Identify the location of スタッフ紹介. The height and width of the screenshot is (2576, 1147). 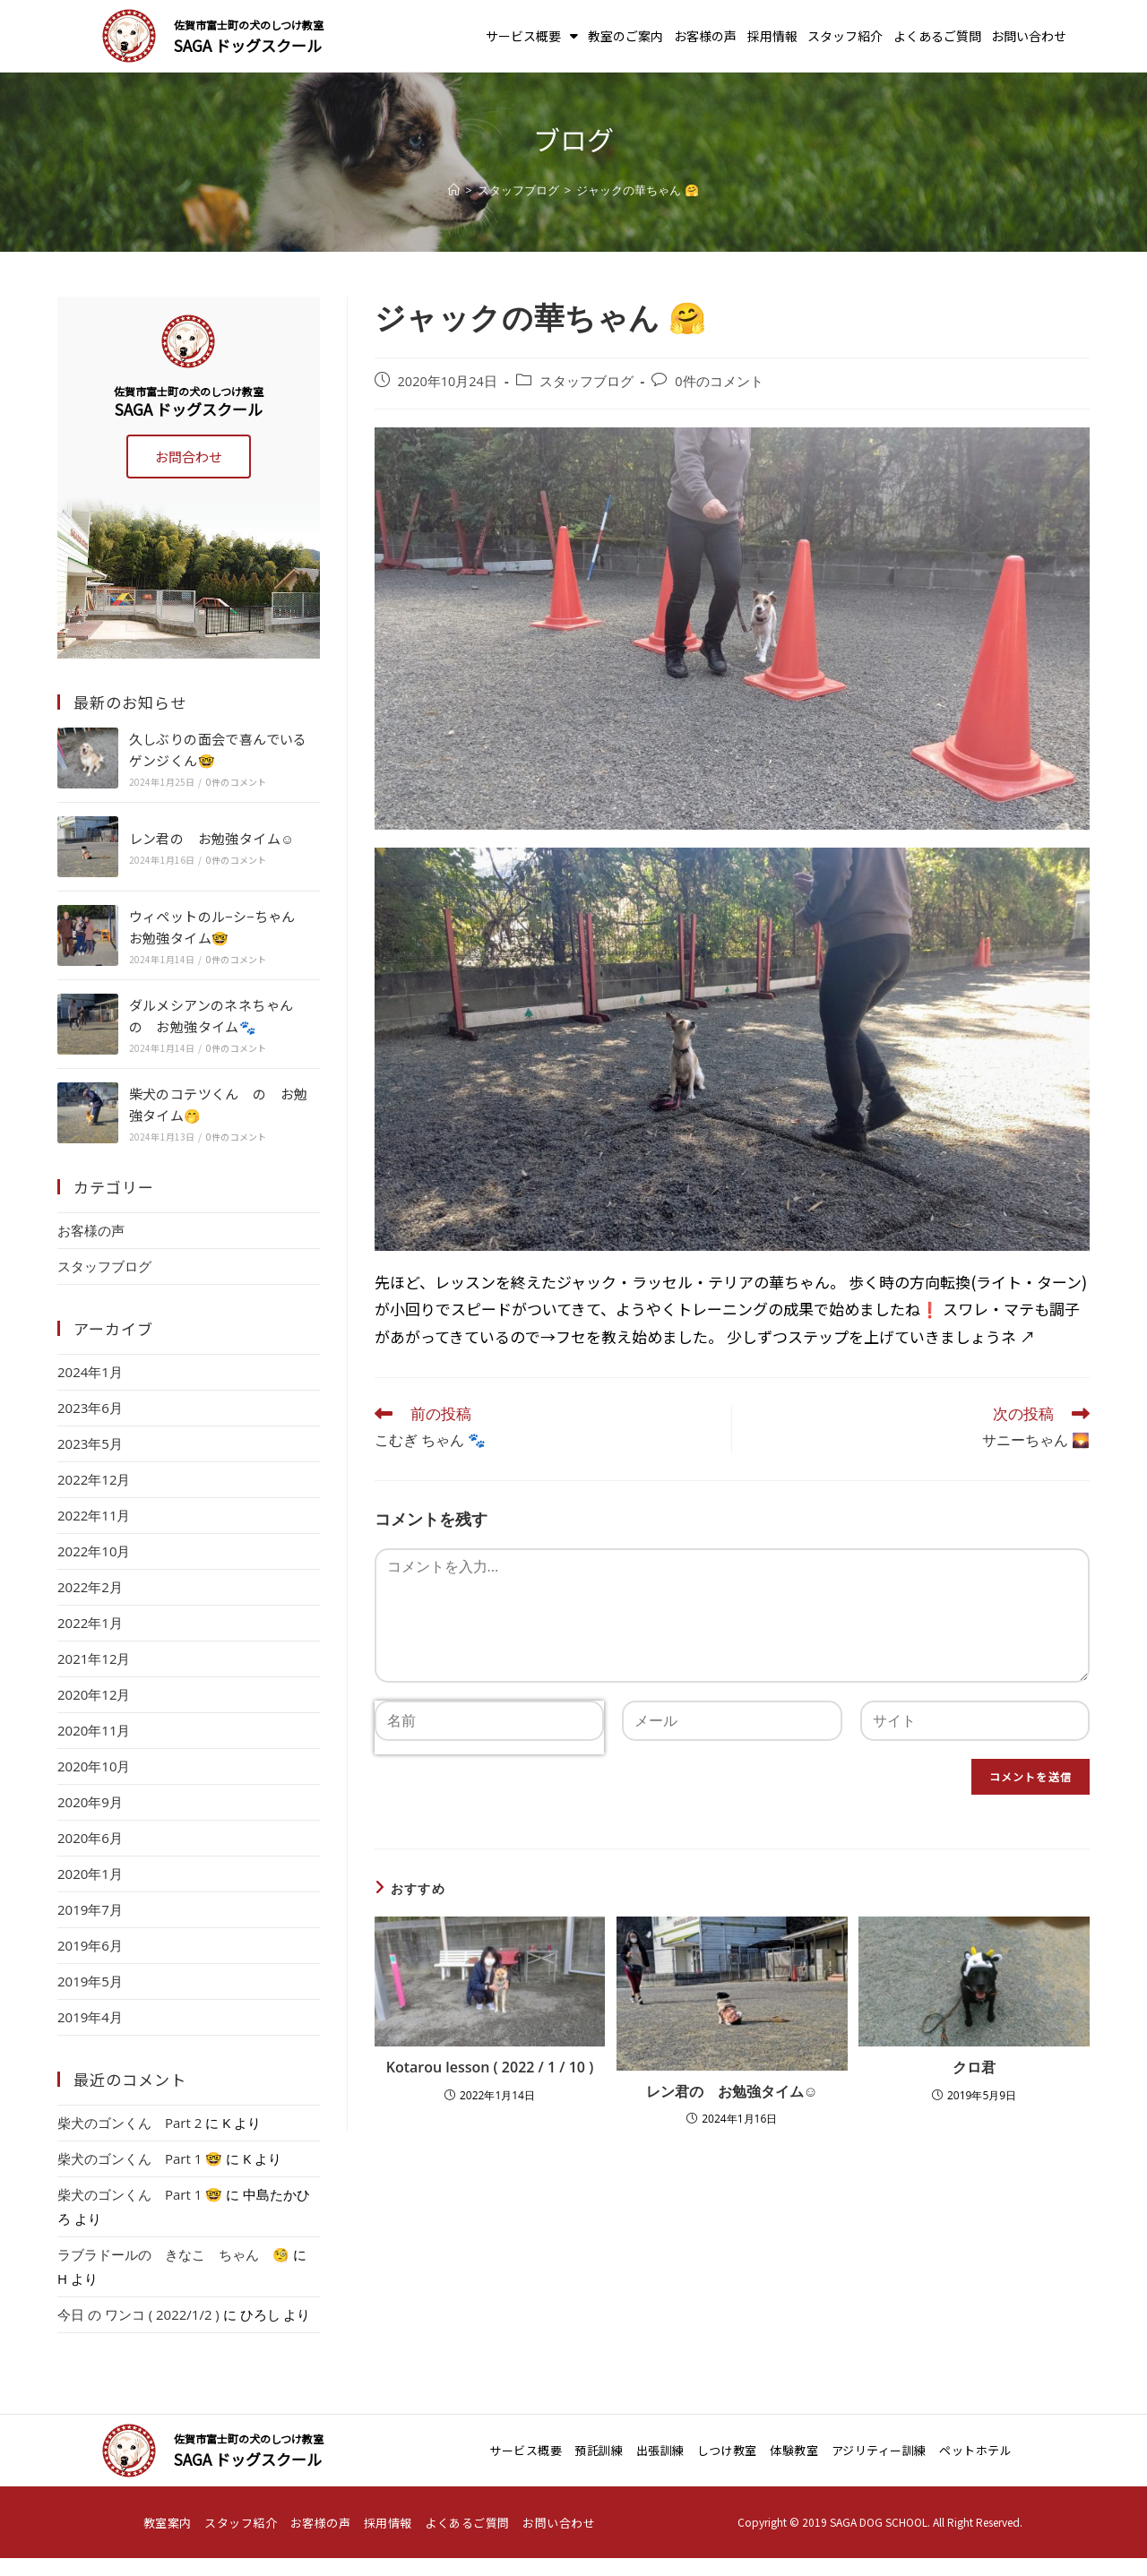
(845, 36).